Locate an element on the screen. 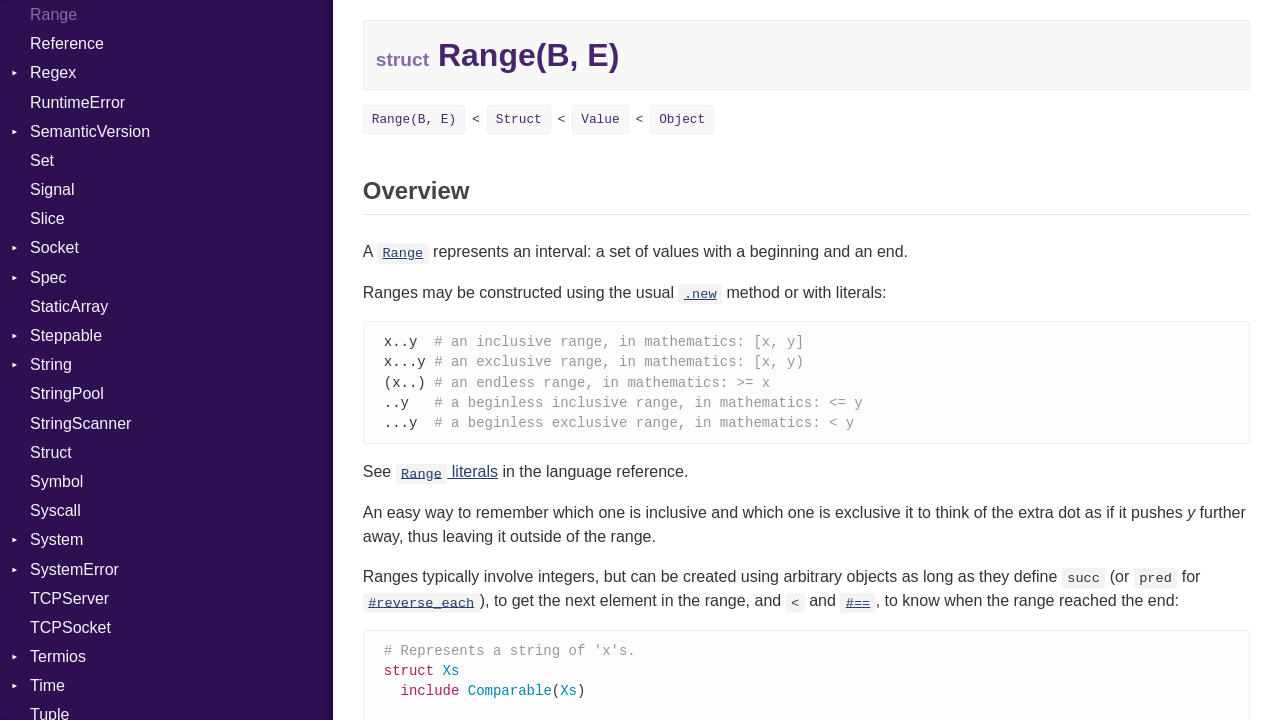 The width and height of the screenshot is (1280, 720). Slice is located at coordinates (47, 218).